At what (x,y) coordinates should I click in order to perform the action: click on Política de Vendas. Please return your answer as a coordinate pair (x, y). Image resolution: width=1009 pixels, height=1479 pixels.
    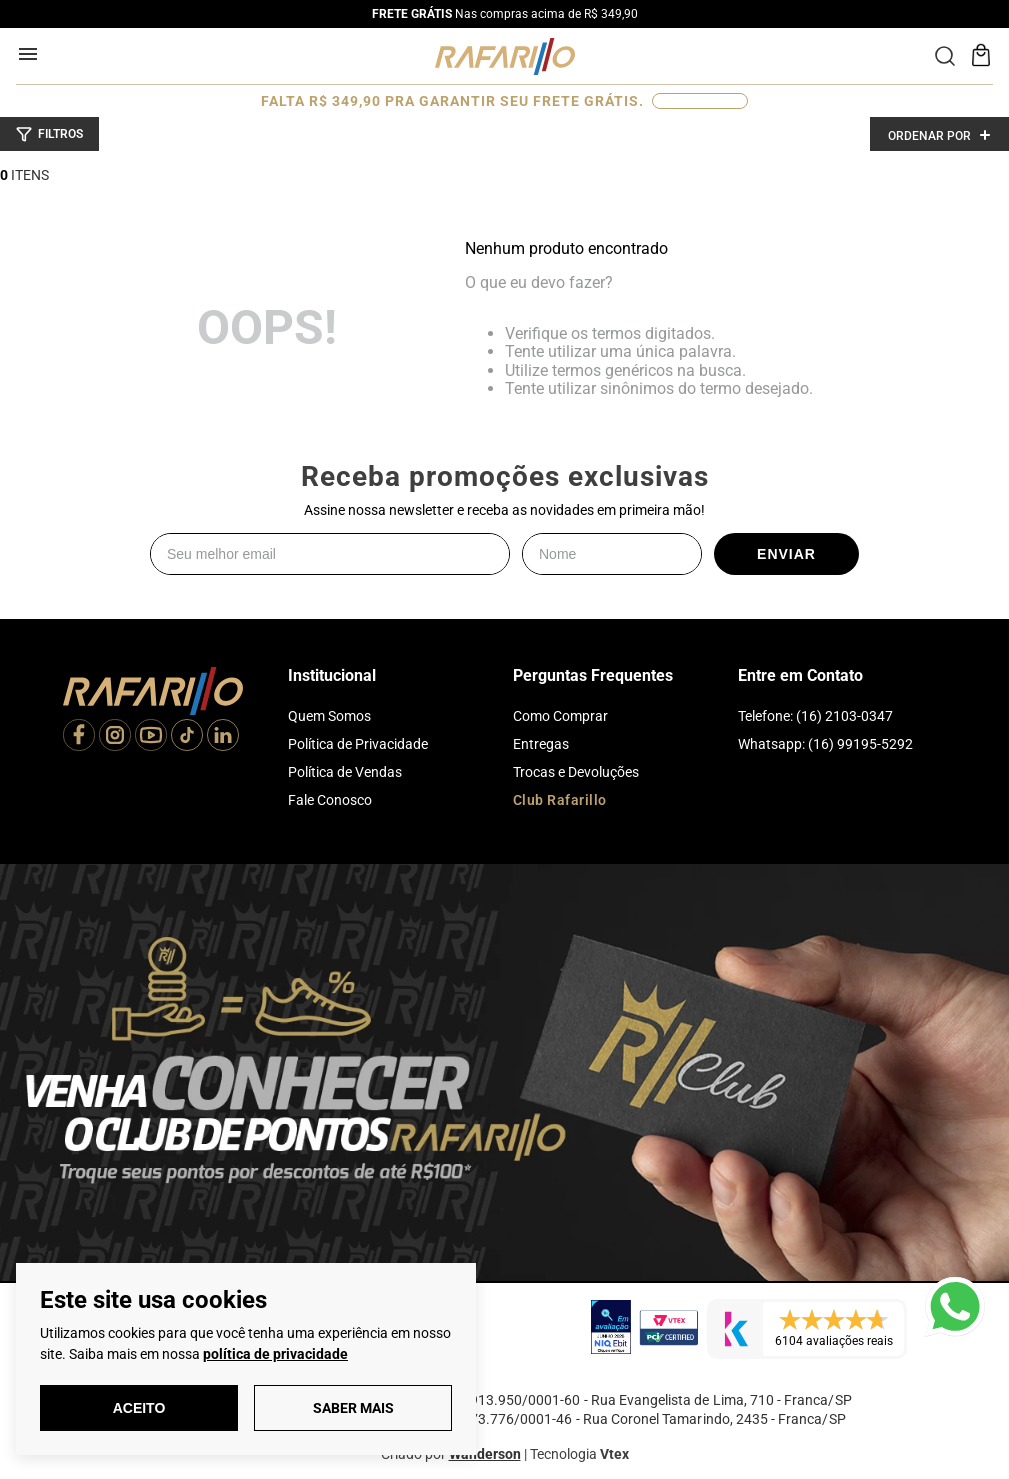
    Looking at the image, I should click on (345, 772).